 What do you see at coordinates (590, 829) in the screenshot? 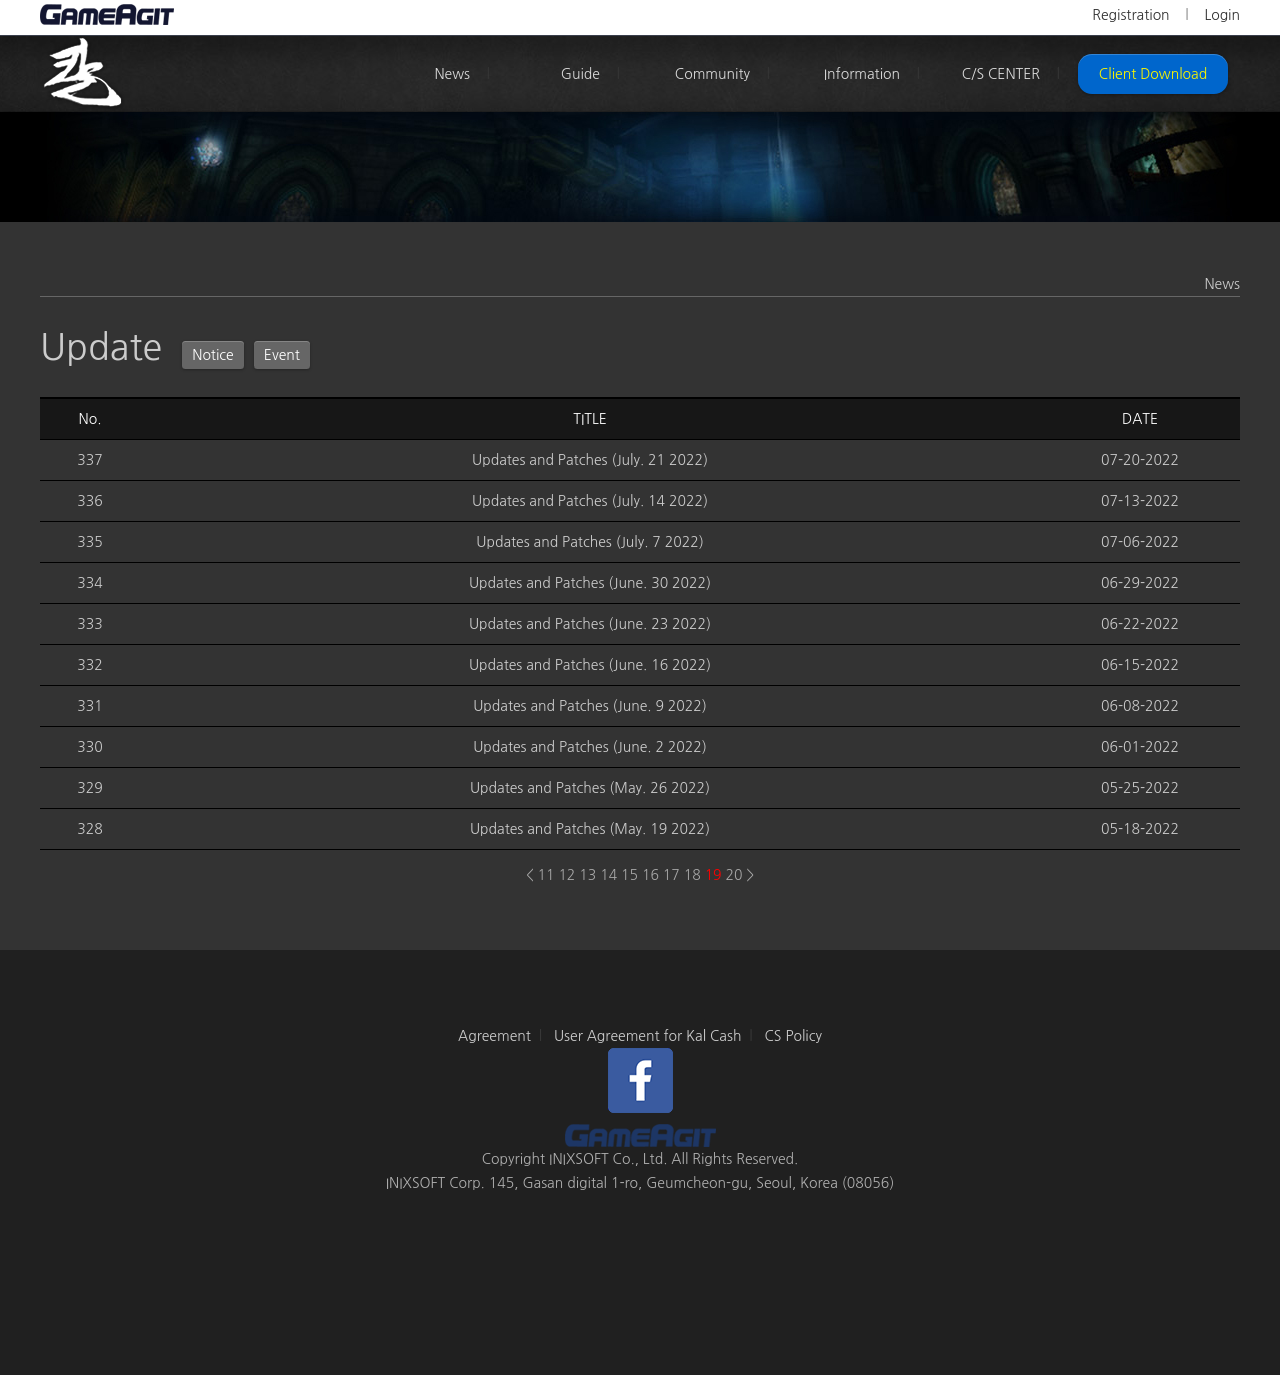
I see `Updates and Patches (May. 19 2022)` at bounding box center [590, 829].